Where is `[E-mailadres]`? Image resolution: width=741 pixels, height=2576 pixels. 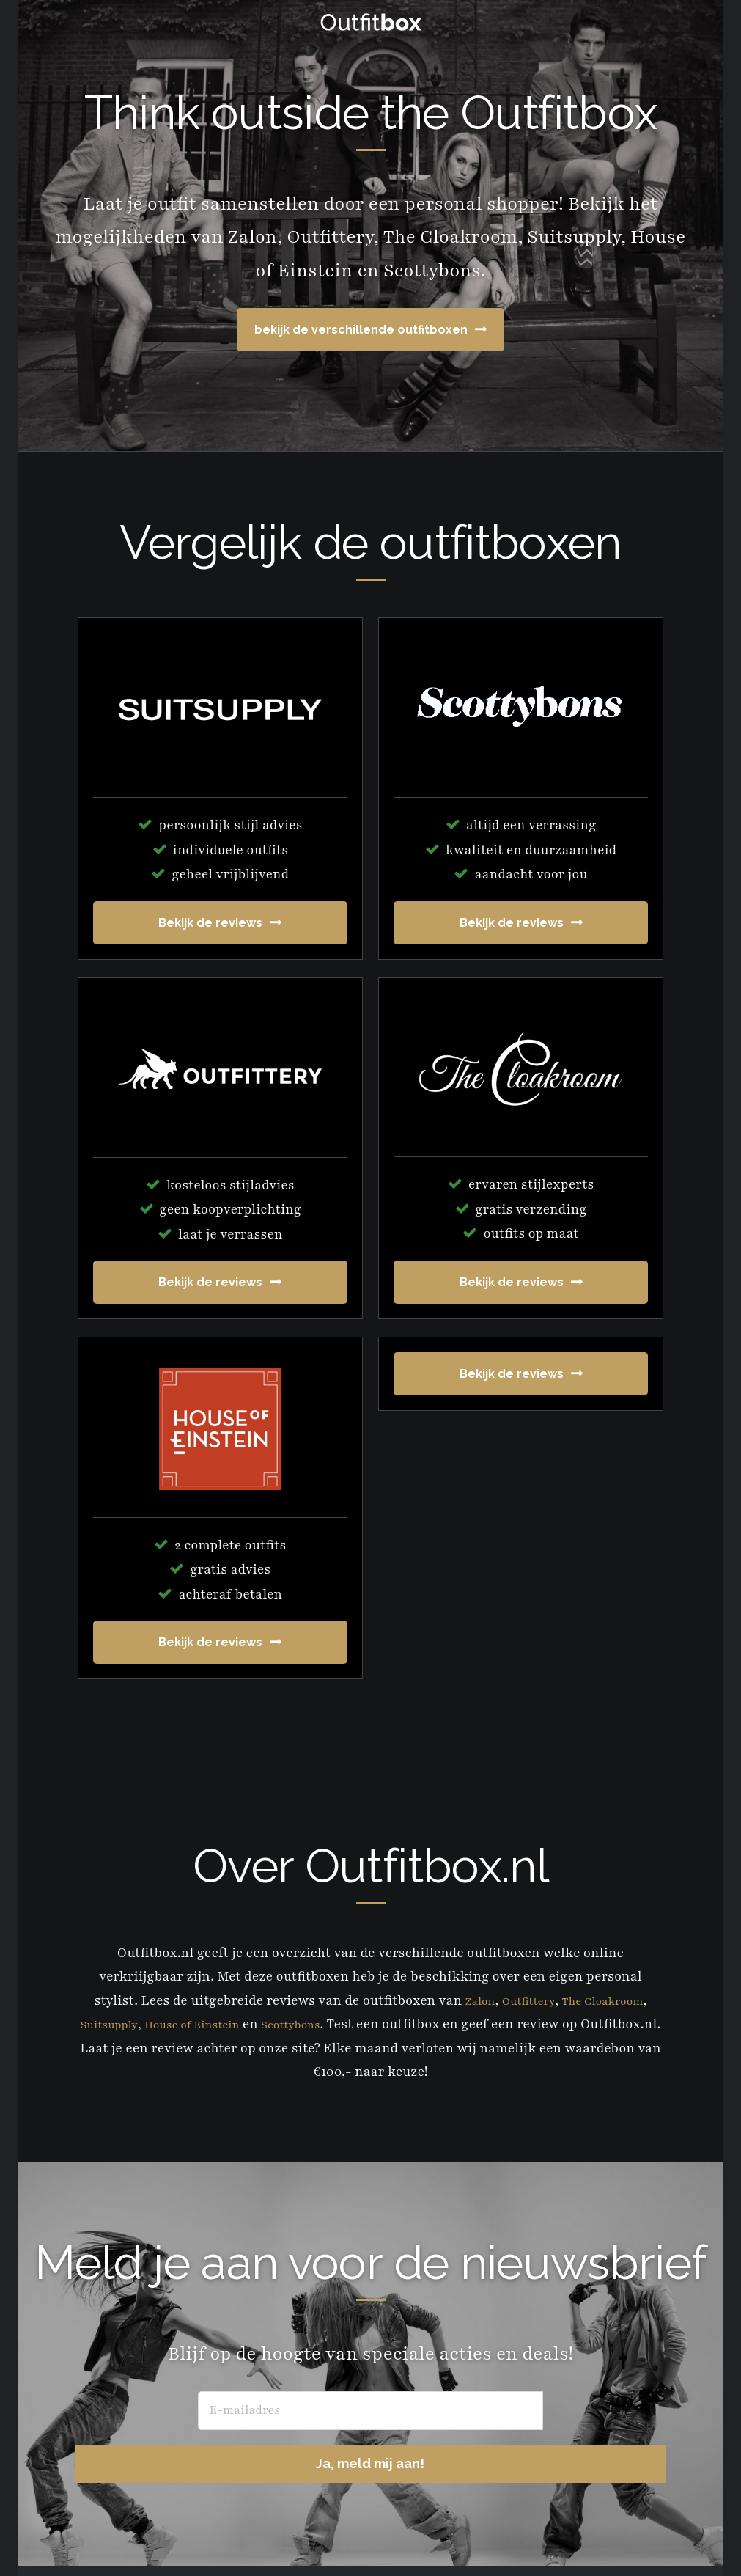 [E-mailadres] is located at coordinates (262, 2411).